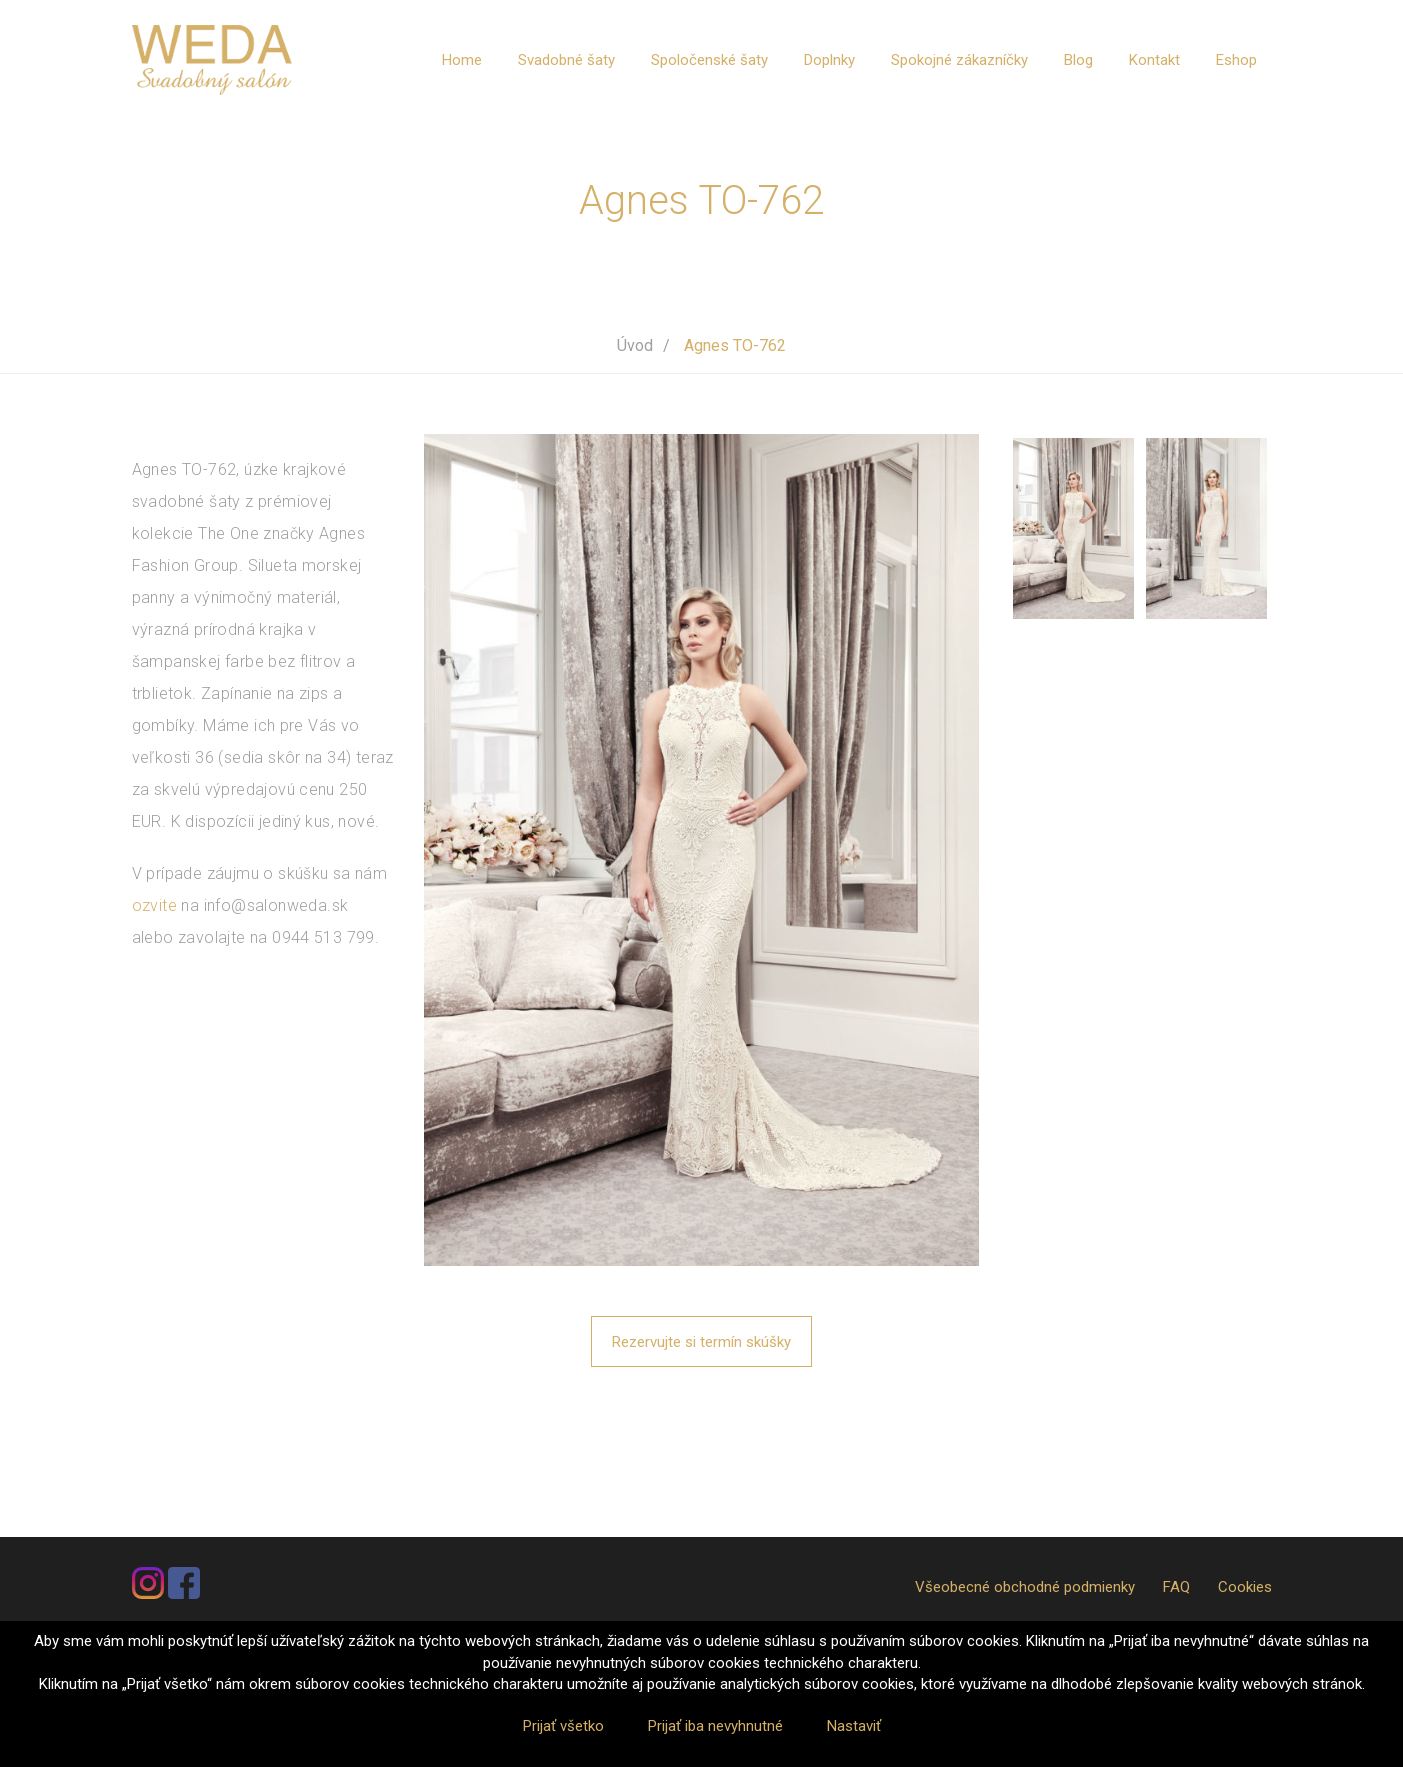 The width and height of the screenshot is (1403, 1767). Describe the element at coordinates (1245, 1587) in the screenshot. I see `Cookies` at that location.